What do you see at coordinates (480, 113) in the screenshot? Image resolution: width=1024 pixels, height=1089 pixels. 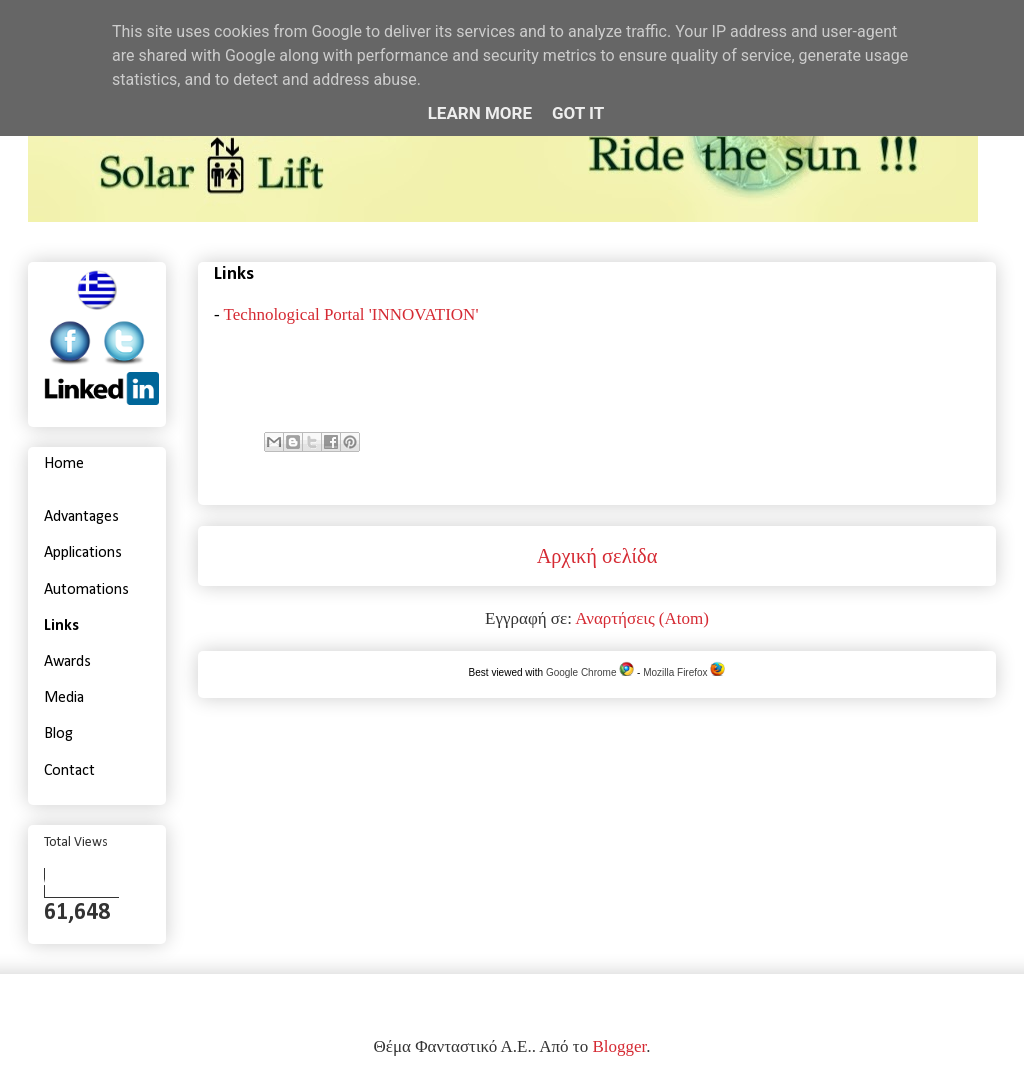 I see `Learn More` at bounding box center [480, 113].